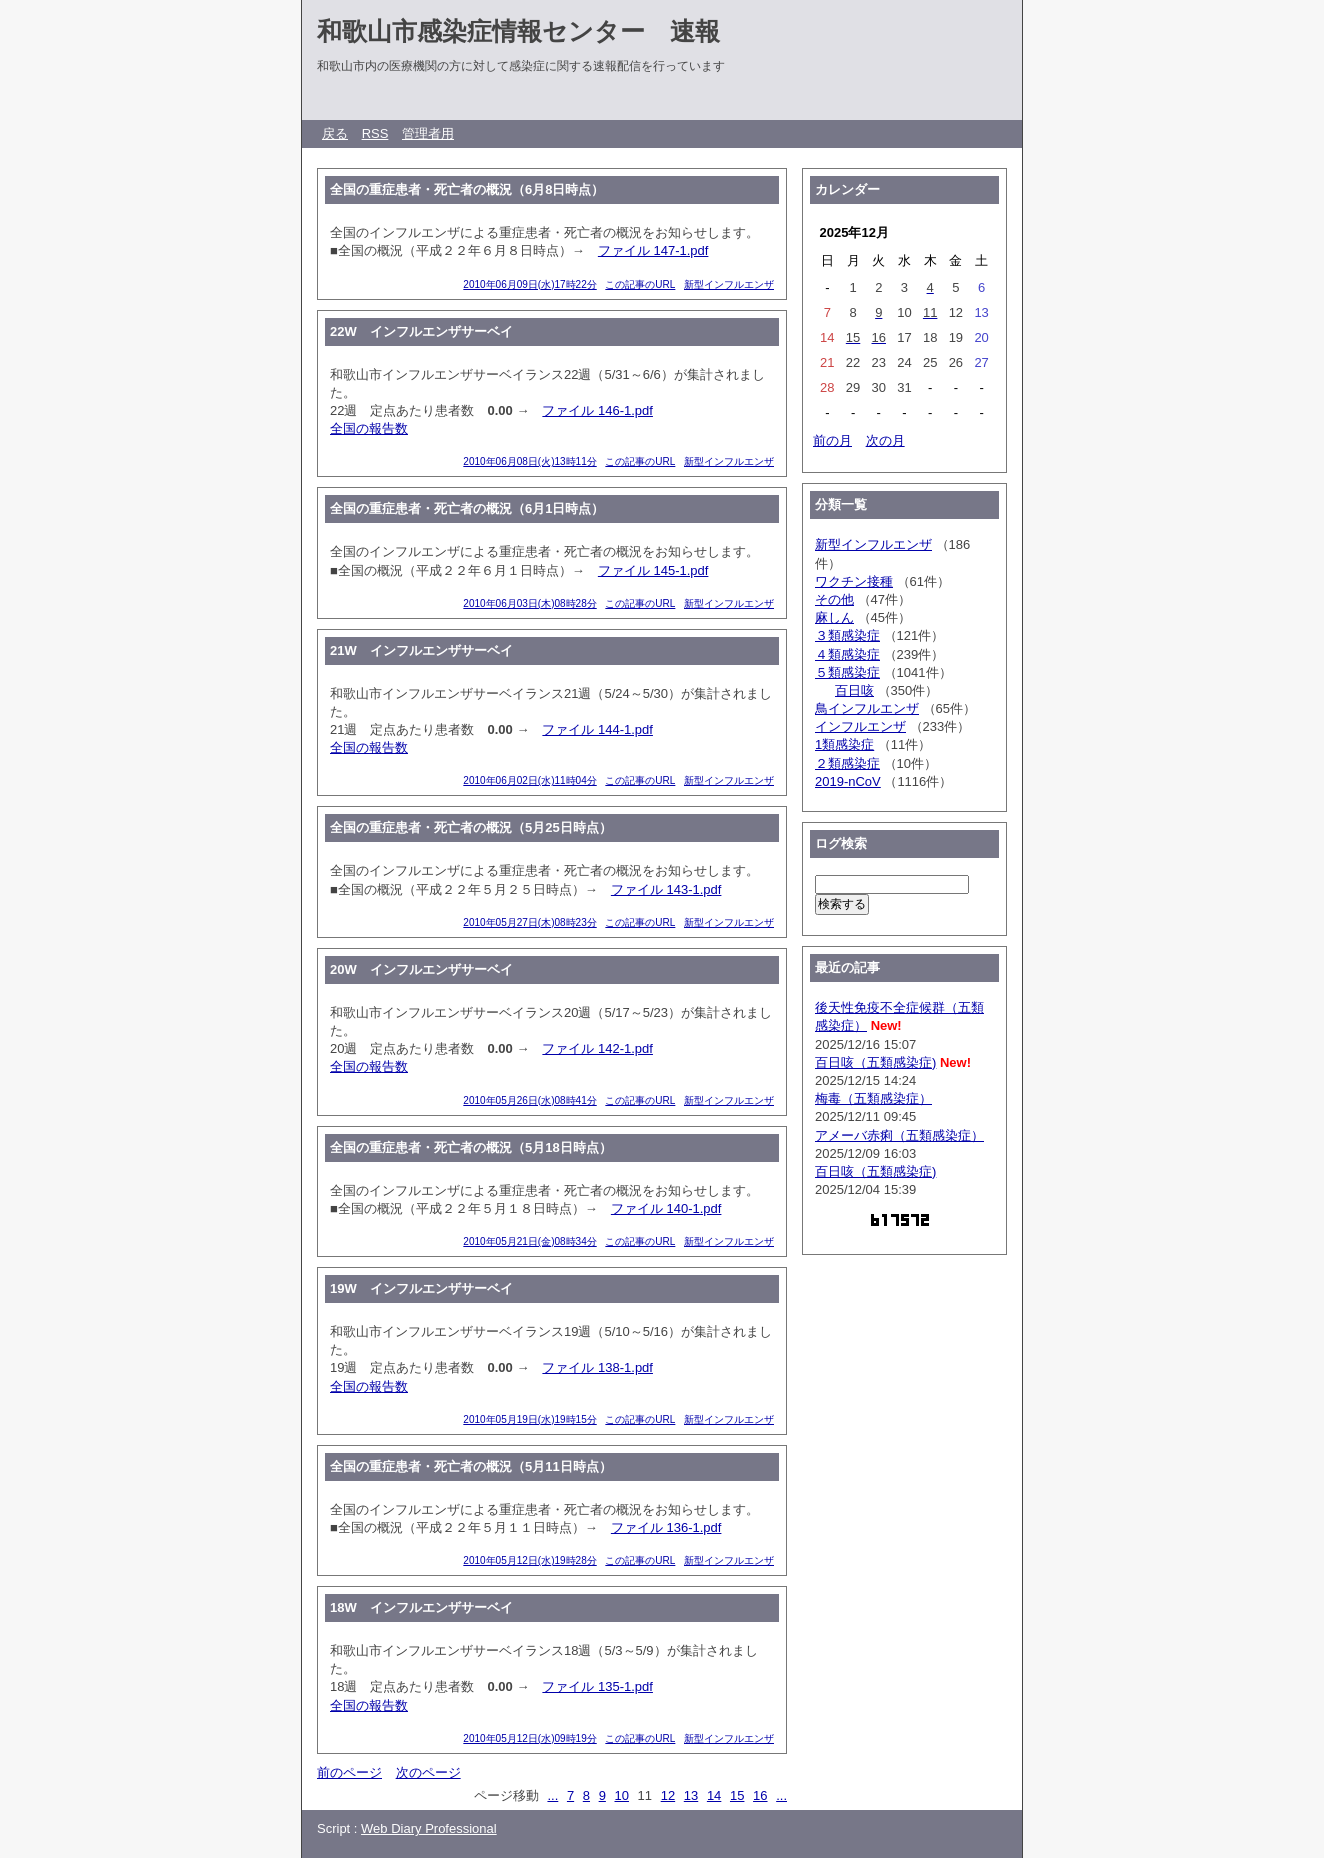 This screenshot has width=1324, height=1858. What do you see at coordinates (529, 461) in the screenshot?
I see `2010年06月08日(火)13時11分` at bounding box center [529, 461].